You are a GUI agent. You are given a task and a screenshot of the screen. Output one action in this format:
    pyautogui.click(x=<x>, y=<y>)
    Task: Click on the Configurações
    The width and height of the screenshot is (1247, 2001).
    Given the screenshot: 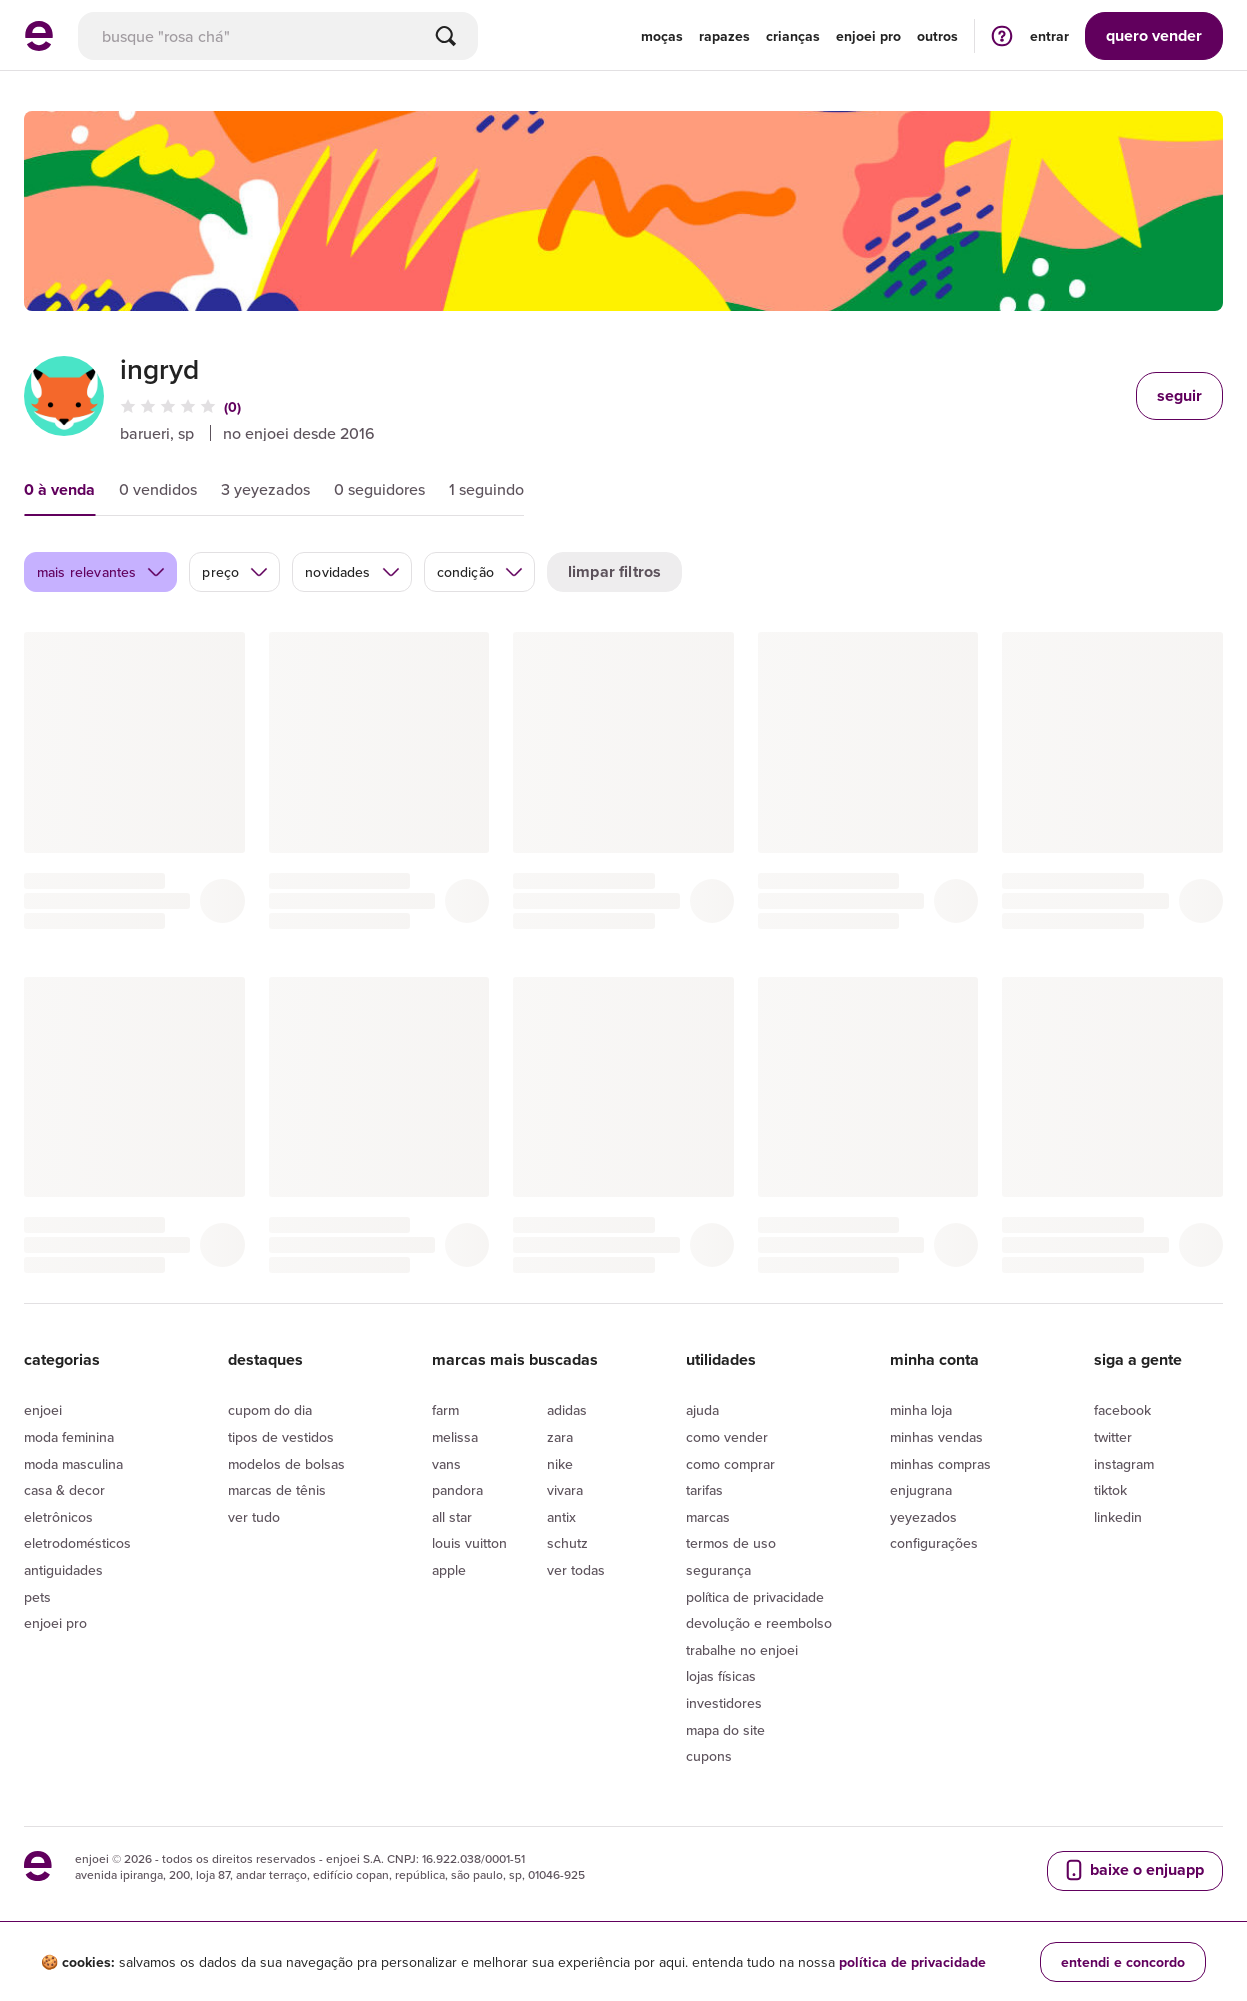 What is the action you would take?
    pyautogui.click(x=934, y=1543)
    